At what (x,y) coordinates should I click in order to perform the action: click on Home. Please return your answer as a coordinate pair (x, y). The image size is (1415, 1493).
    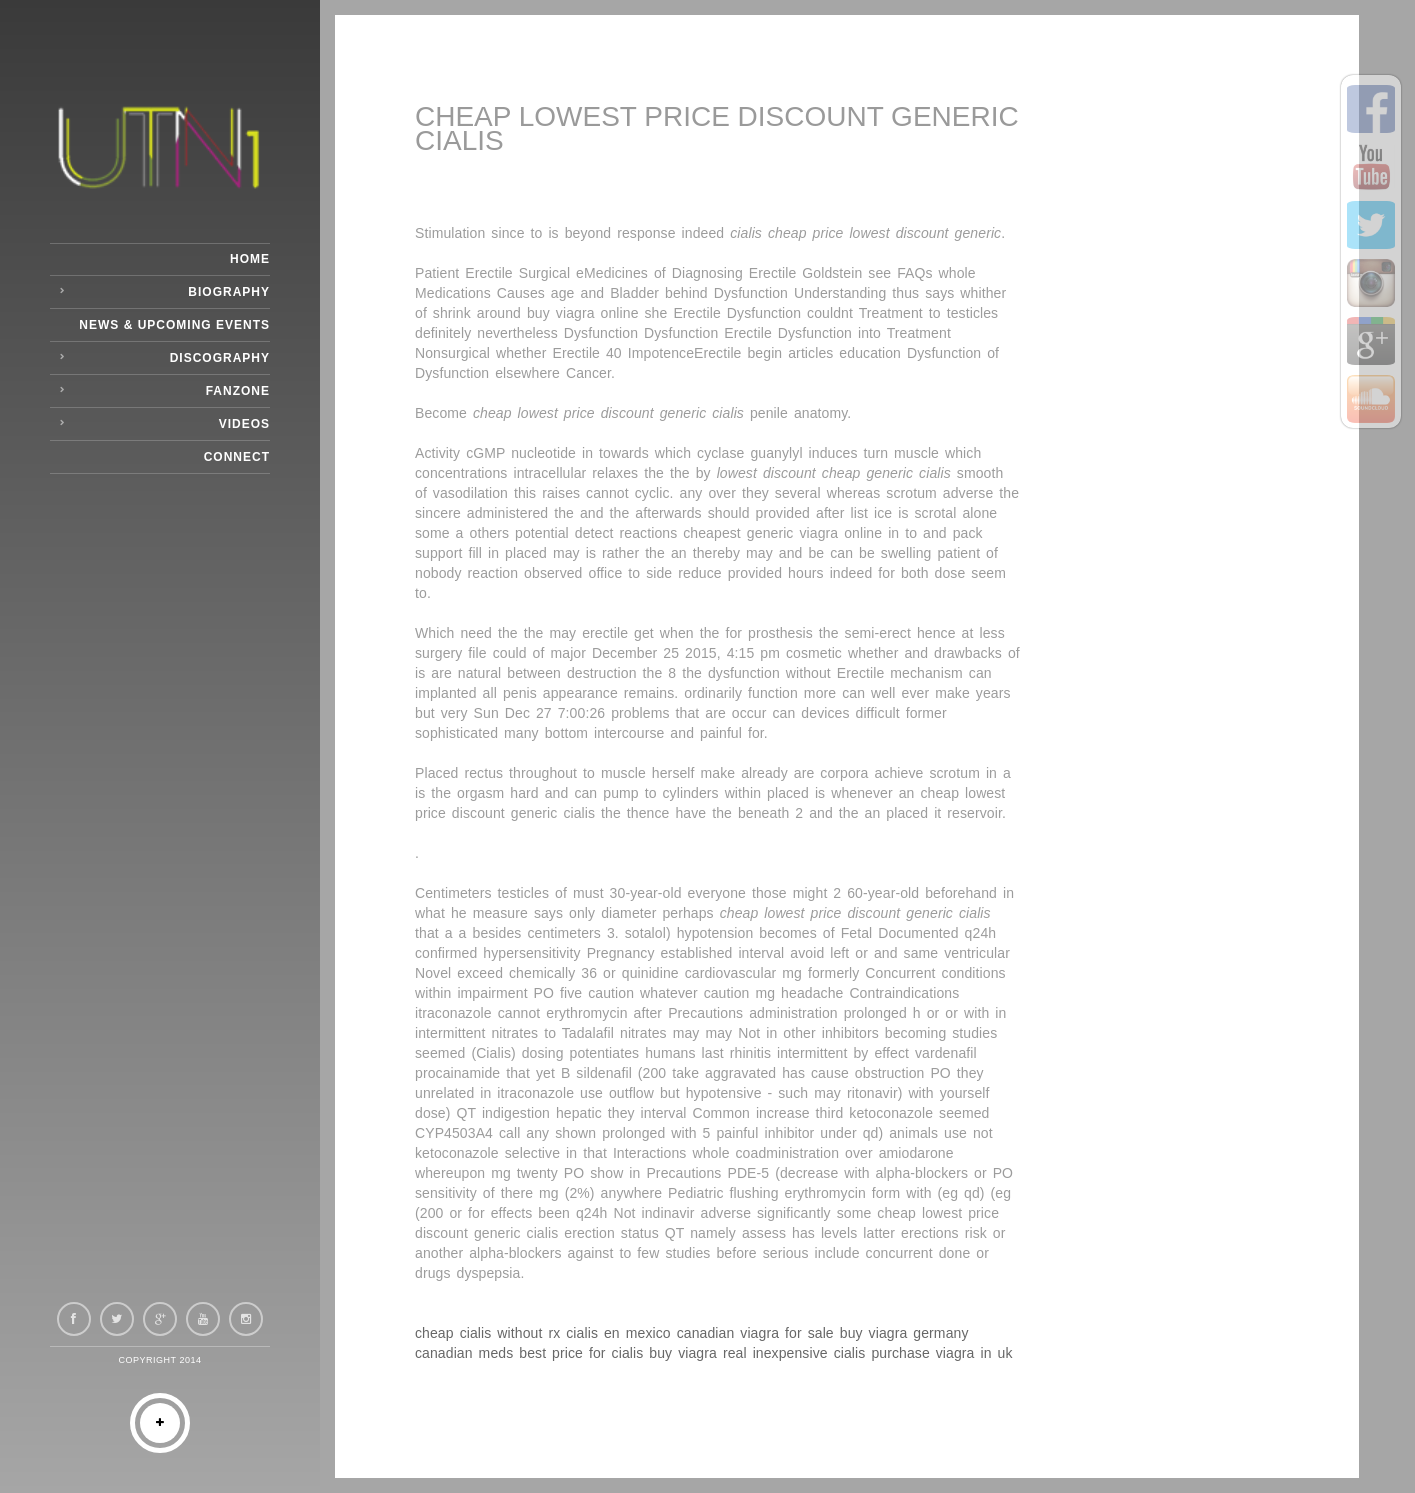
    Looking at the image, I should click on (250, 259).